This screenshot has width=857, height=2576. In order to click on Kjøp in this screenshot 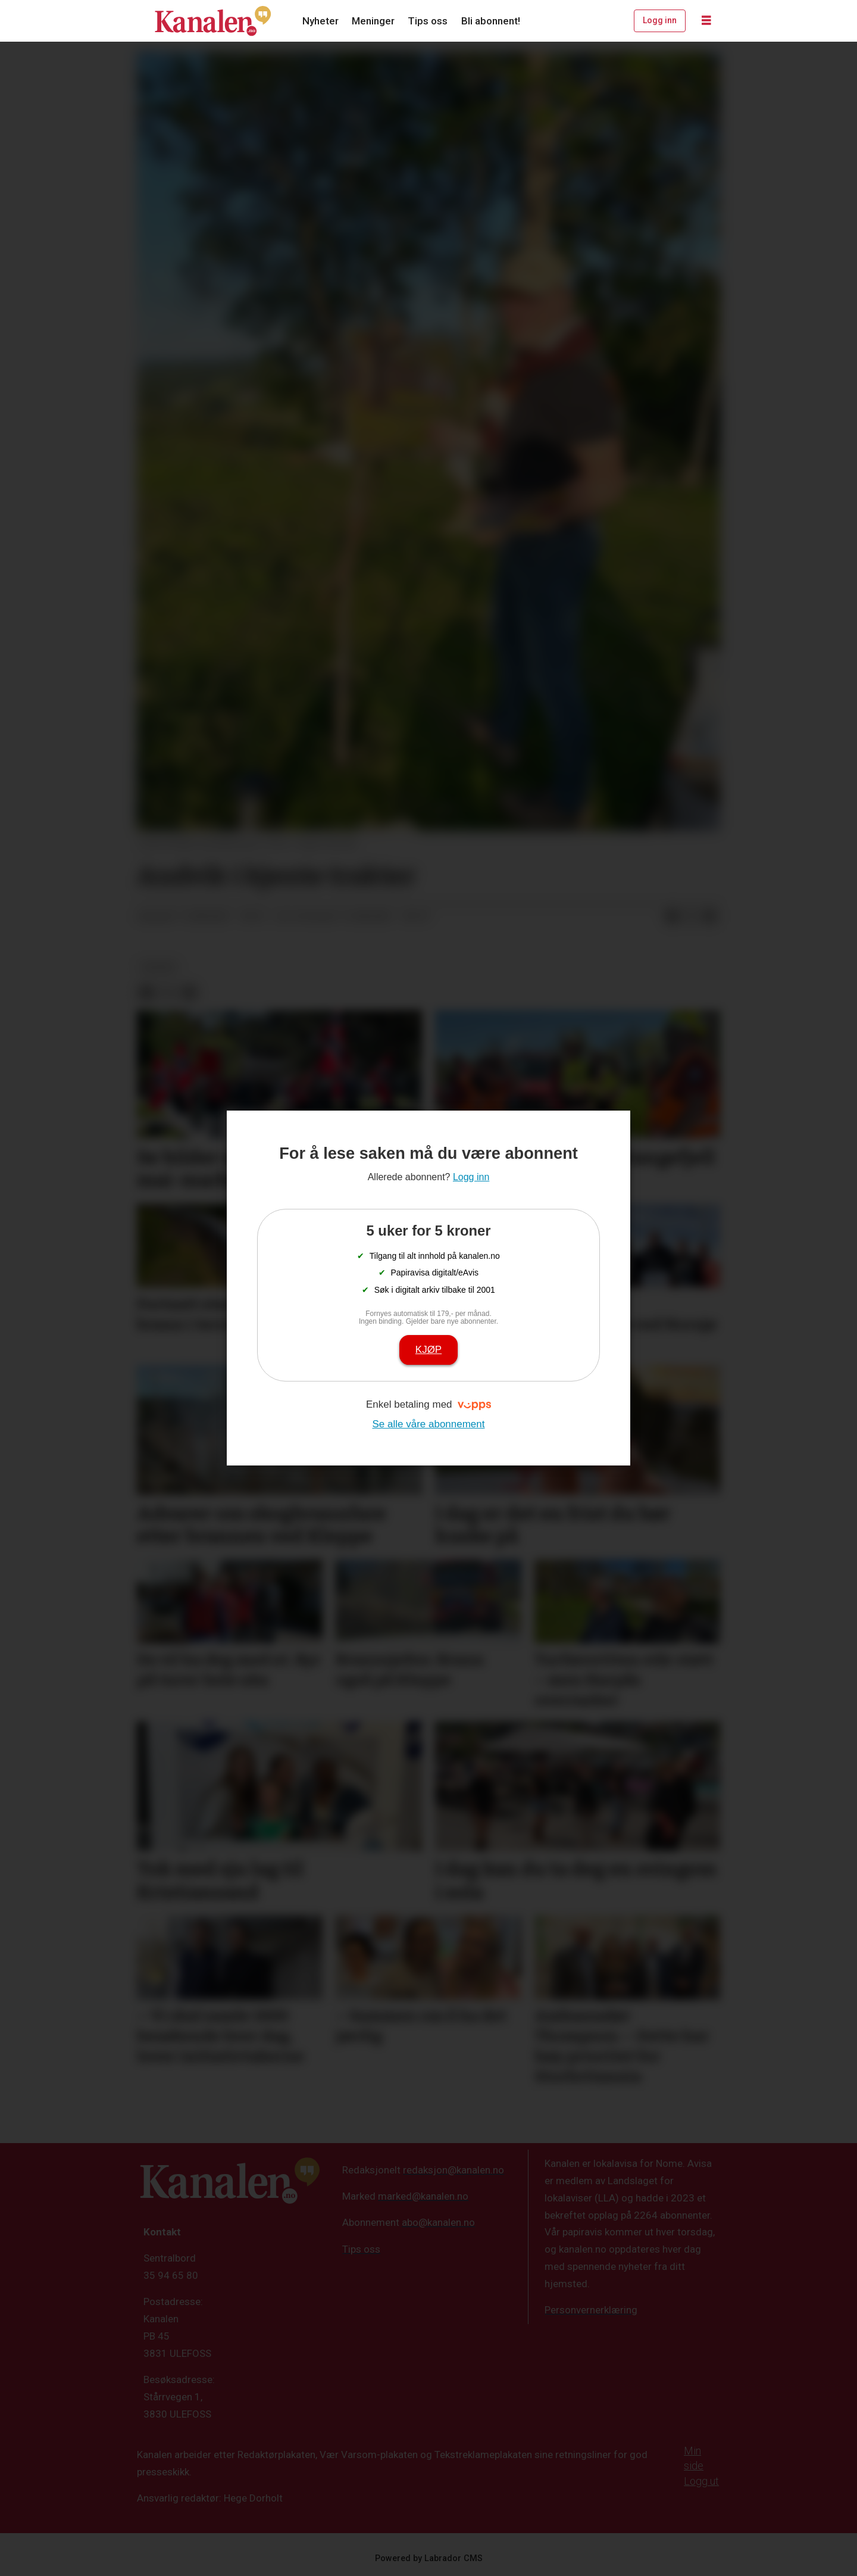, I will do `click(428, 1349)`.